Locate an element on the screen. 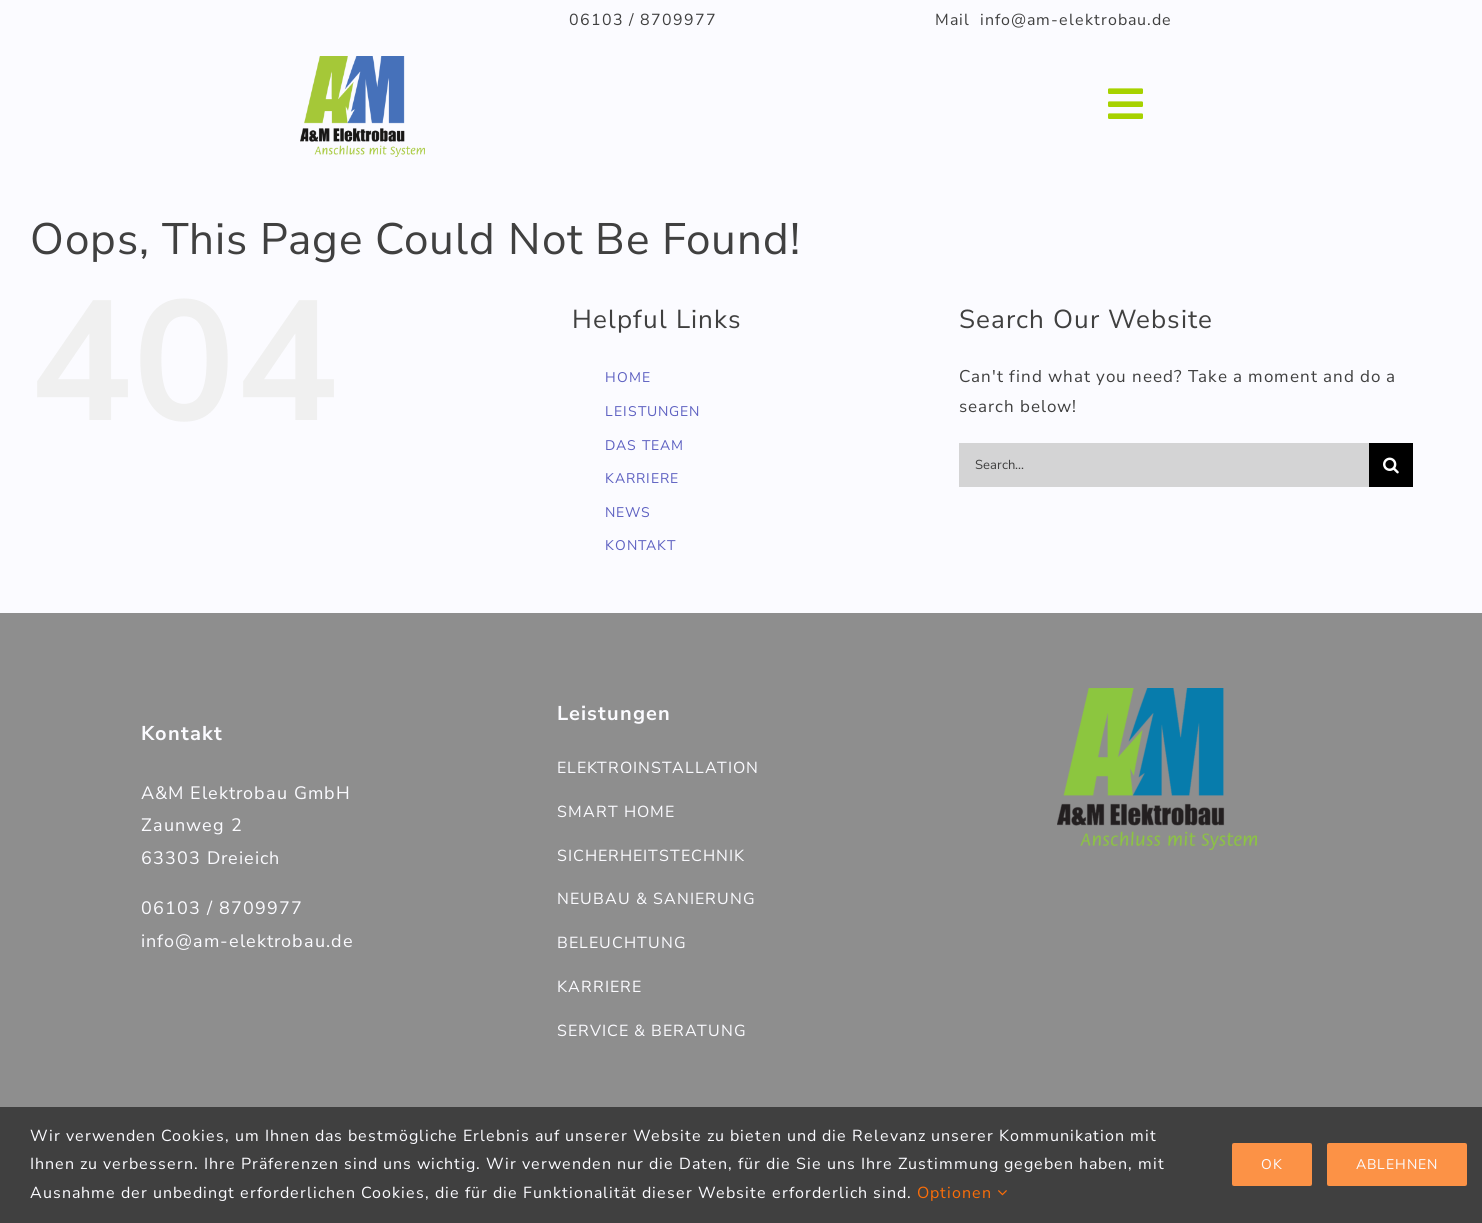 This screenshot has width=1482, height=1223. Optionen is located at coordinates (962, 1193).